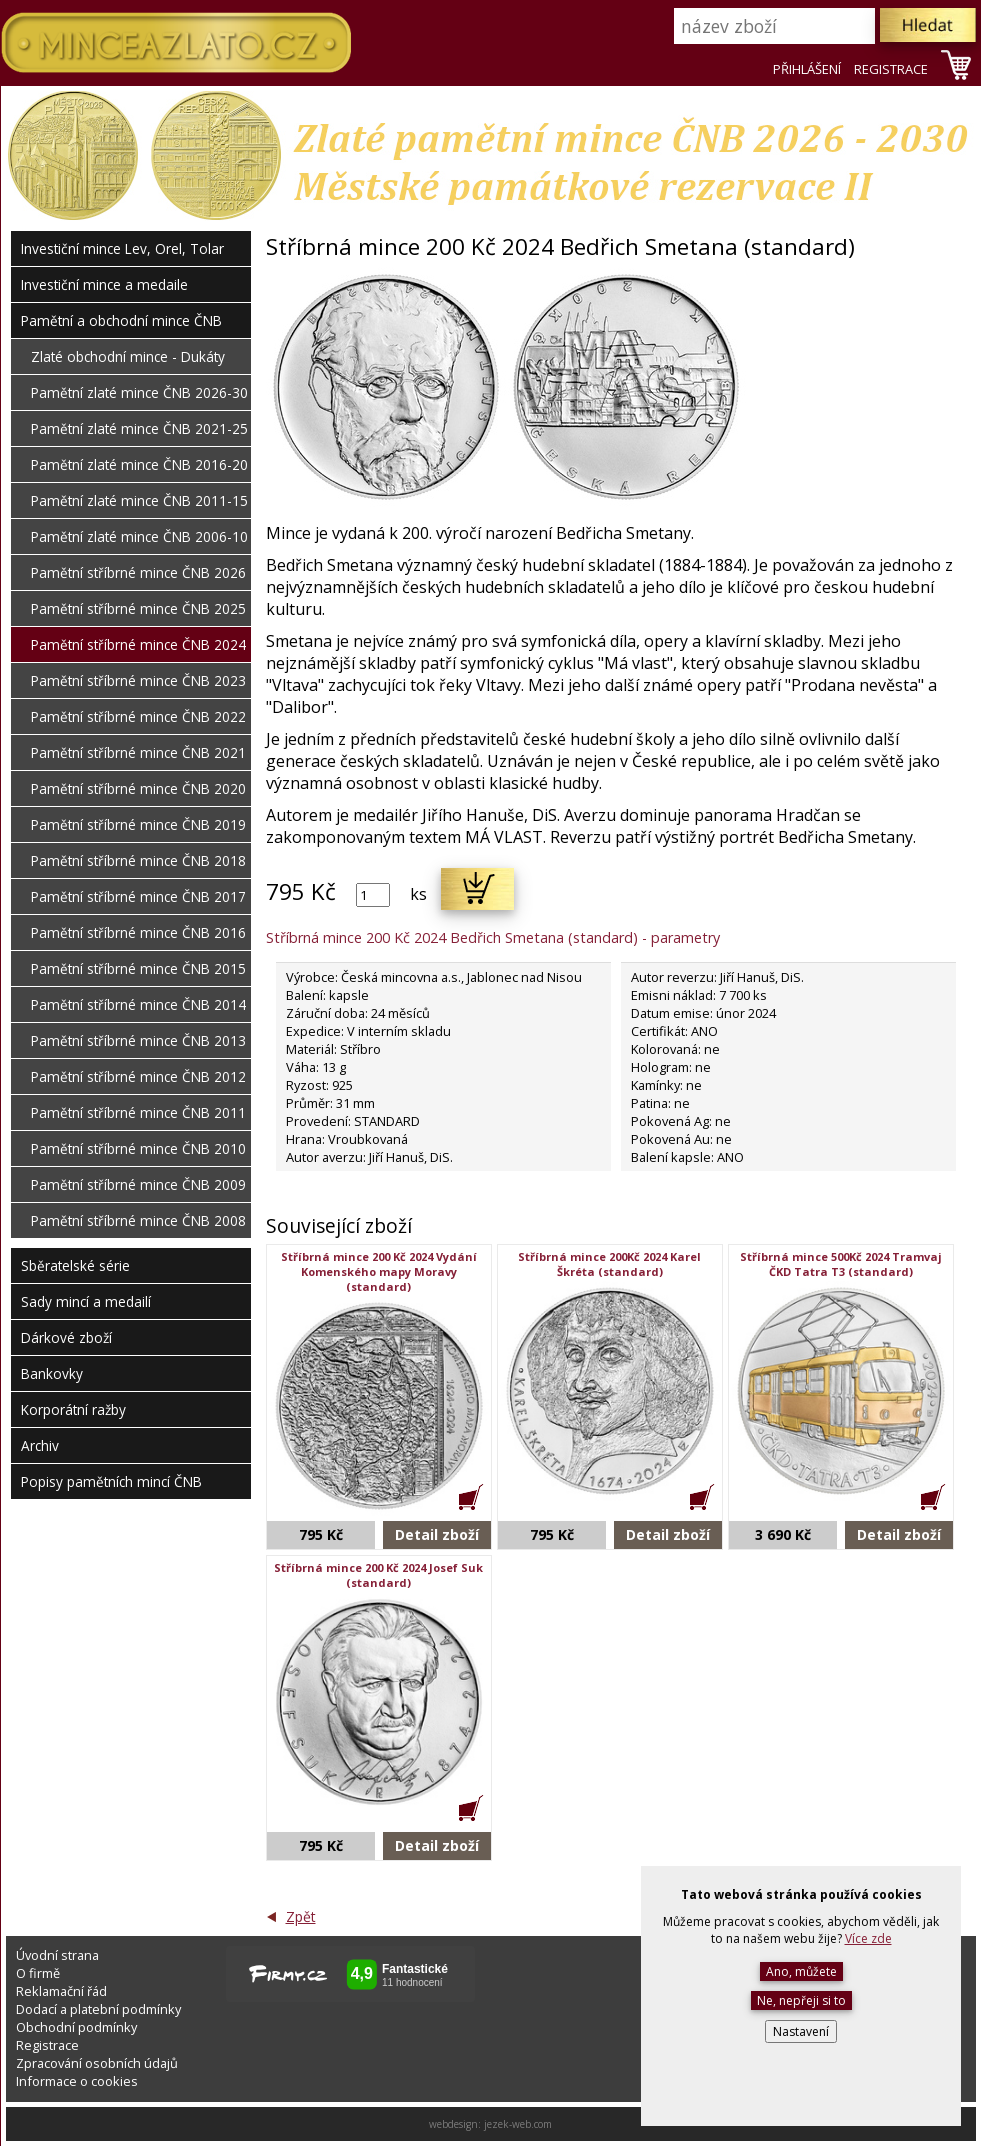 This screenshot has width=981, height=2146. What do you see at coordinates (139, 428) in the screenshot?
I see `Pamětní zlaté mince ČNB 2021-25` at bounding box center [139, 428].